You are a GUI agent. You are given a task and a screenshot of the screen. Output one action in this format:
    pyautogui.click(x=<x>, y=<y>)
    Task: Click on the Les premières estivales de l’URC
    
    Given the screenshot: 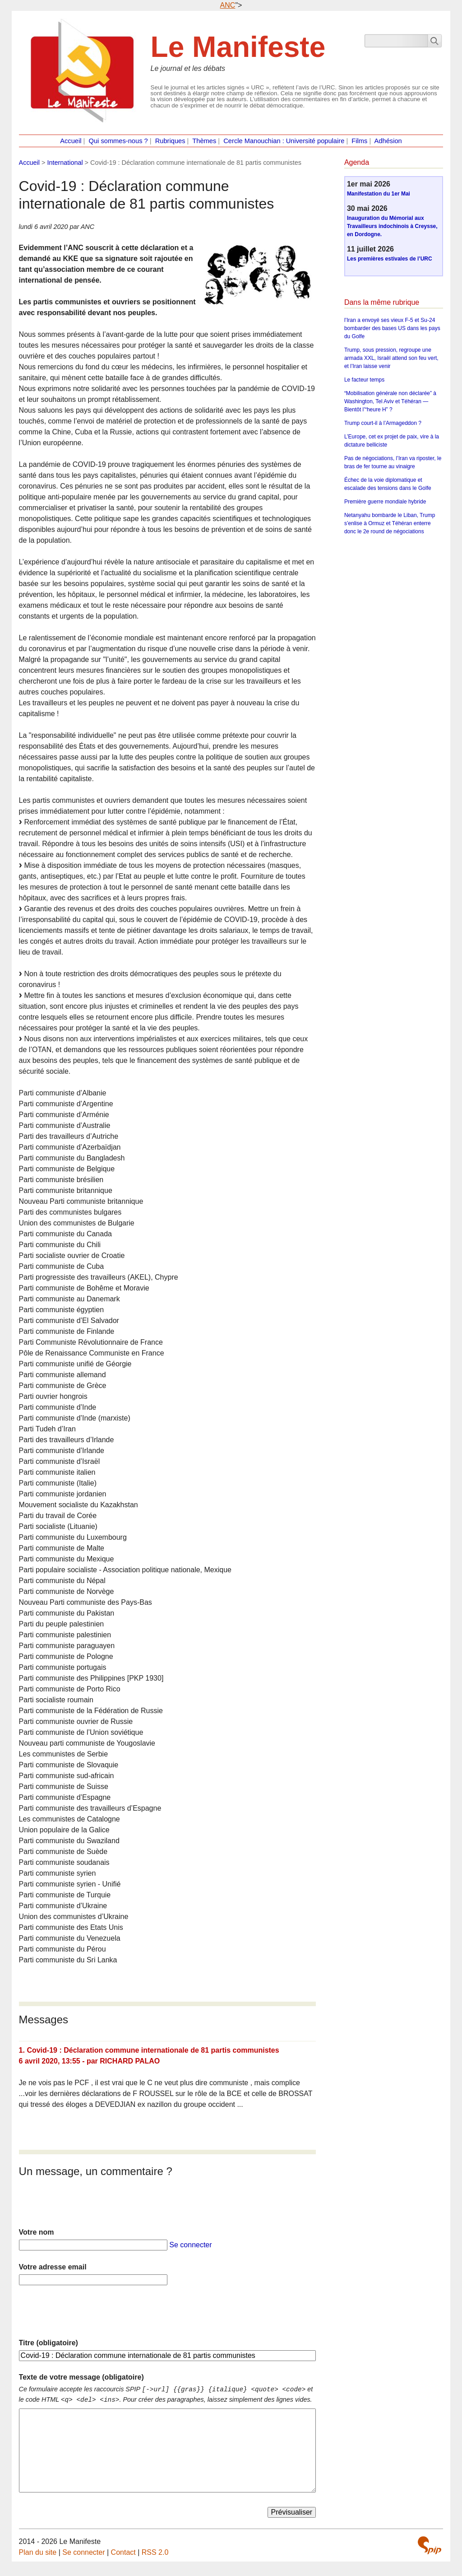 What is the action you would take?
    pyautogui.click(x=389, y=259)
    